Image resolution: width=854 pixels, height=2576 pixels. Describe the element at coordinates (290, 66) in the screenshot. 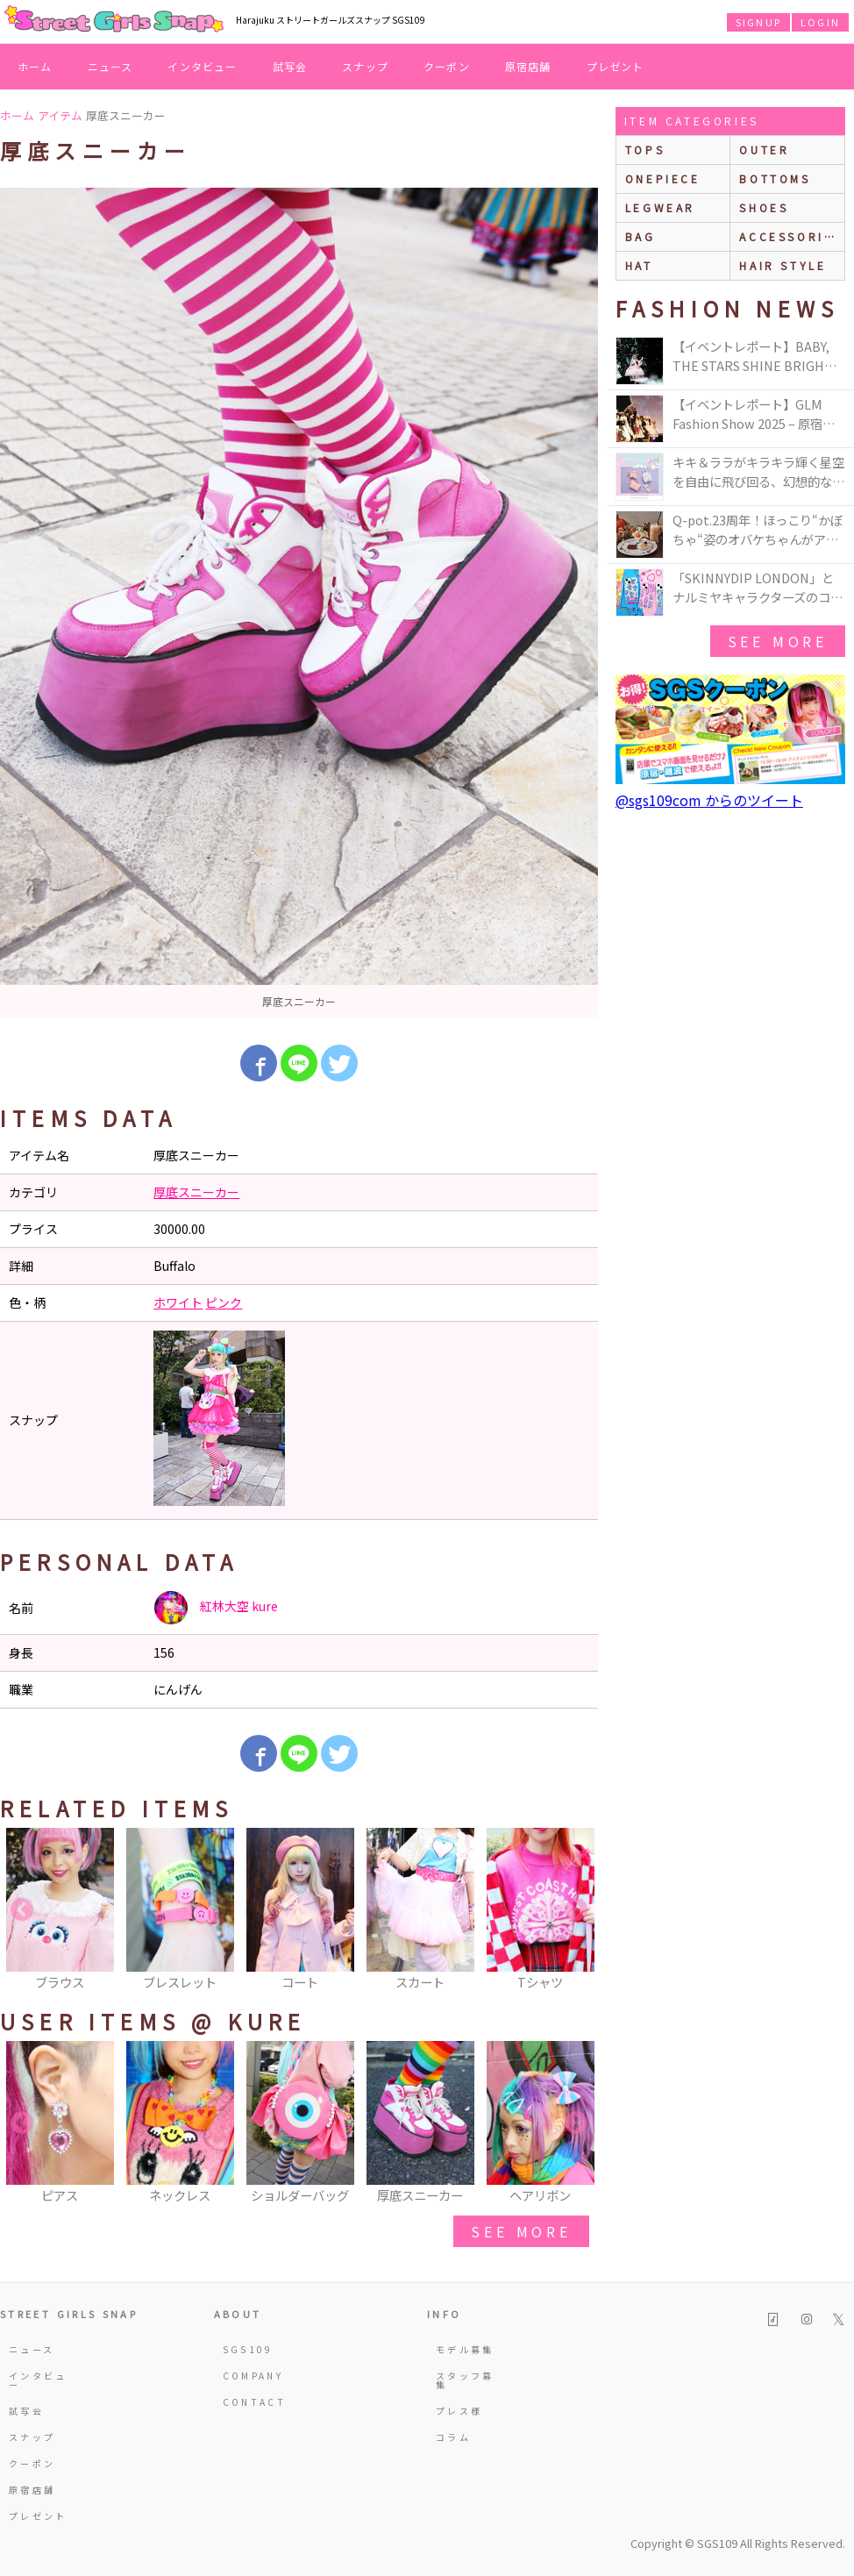

I see `試写会` at that location.